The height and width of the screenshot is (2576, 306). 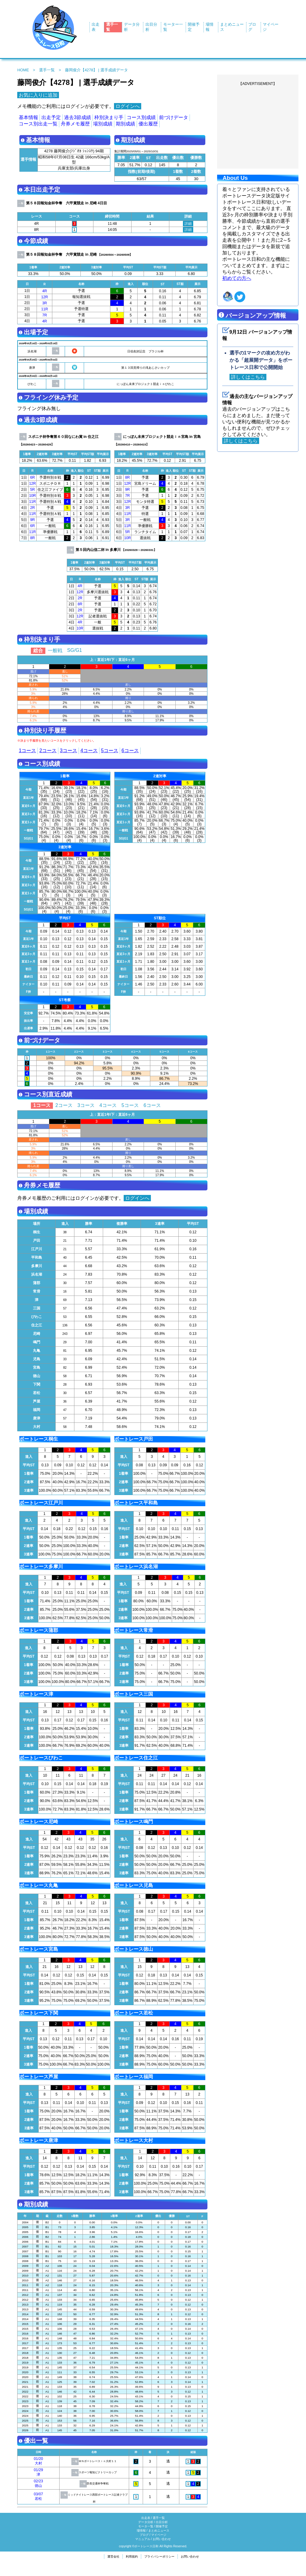 I want to click on マニュアル, so click(x=142, y=2539).